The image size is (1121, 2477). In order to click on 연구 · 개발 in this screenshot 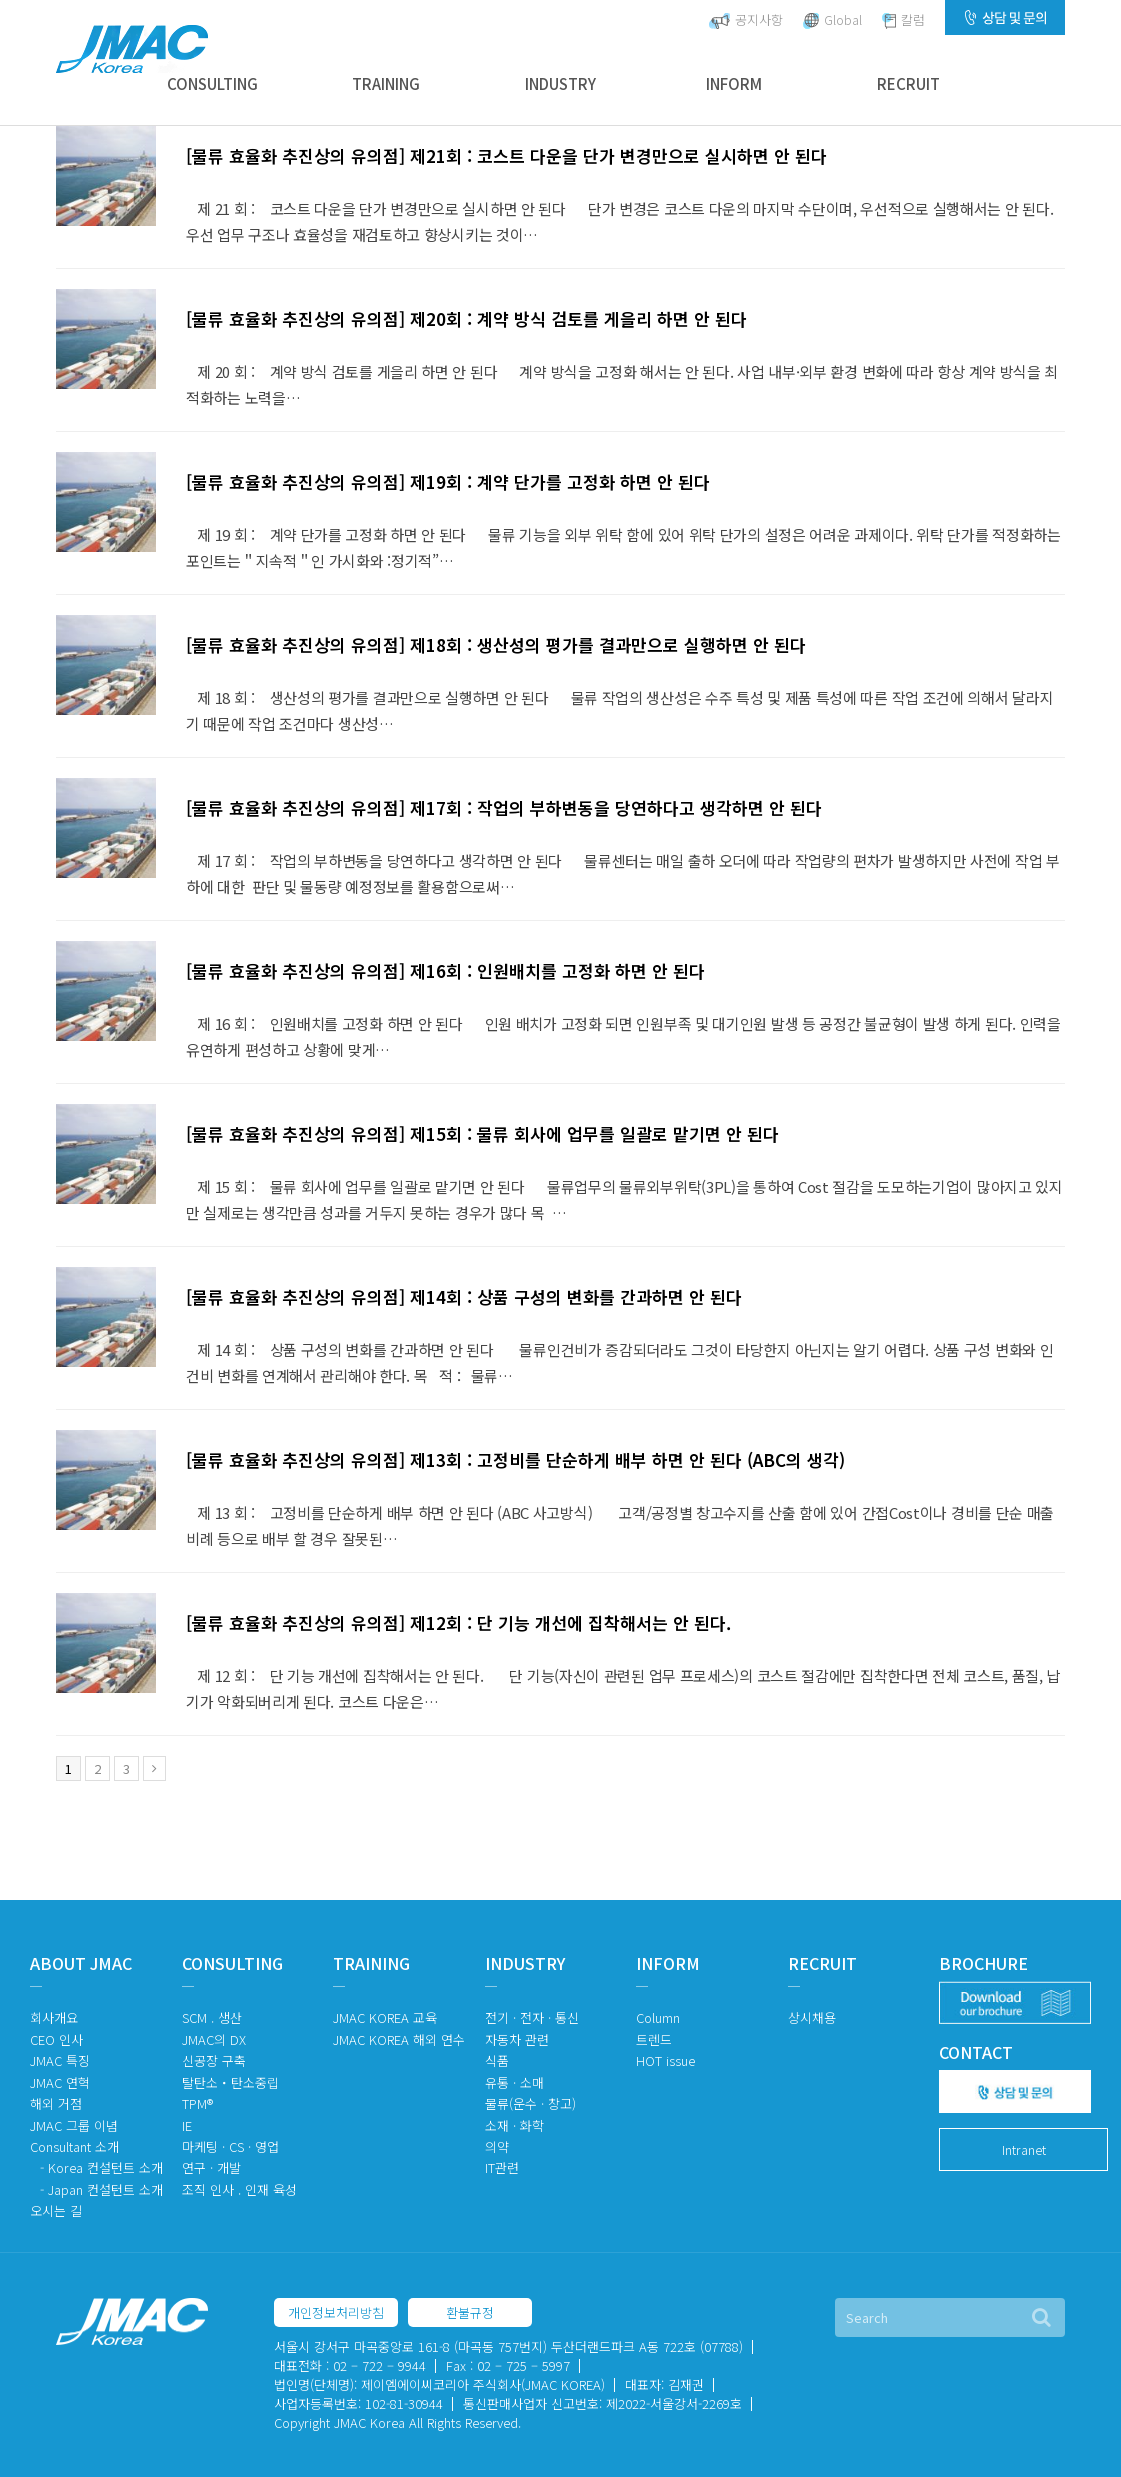, I will do `click(211, 2167)`.